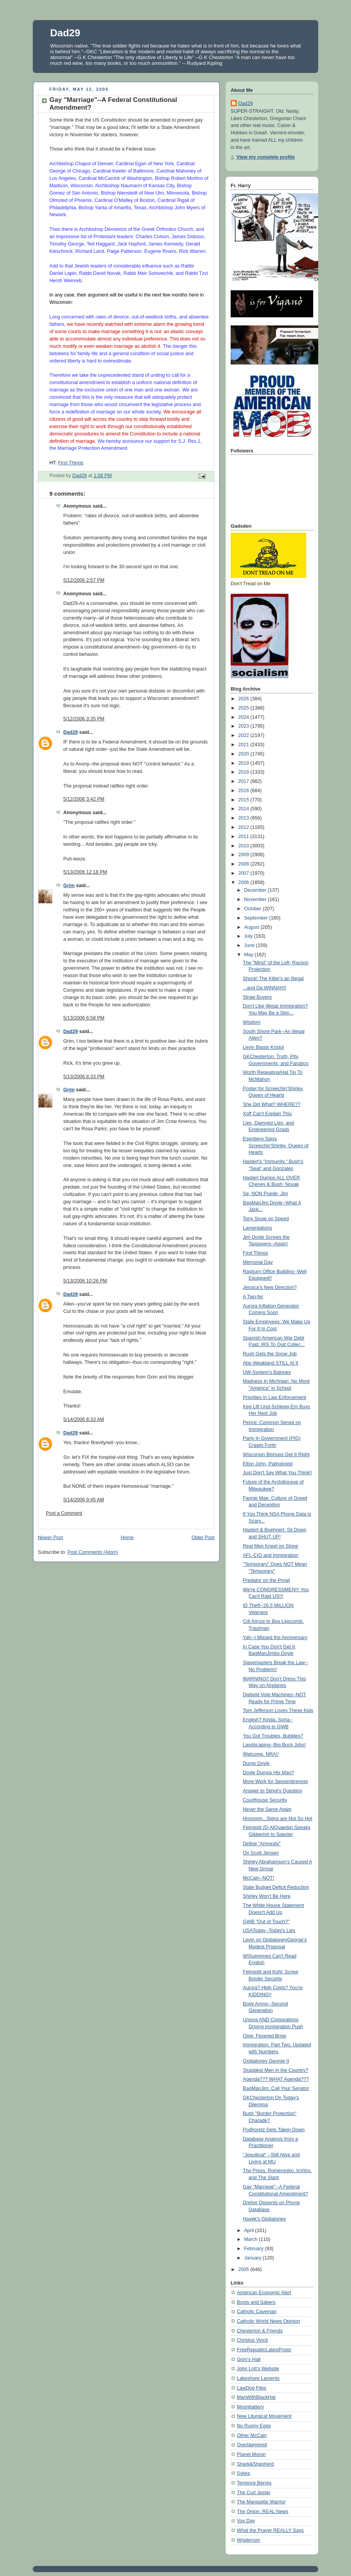 This screenshot has height=2576, width=351. What do you see at coordinates (251, 2388) in the screenshot?
I see `LawDog Files` at bounding box center [251, 2388].